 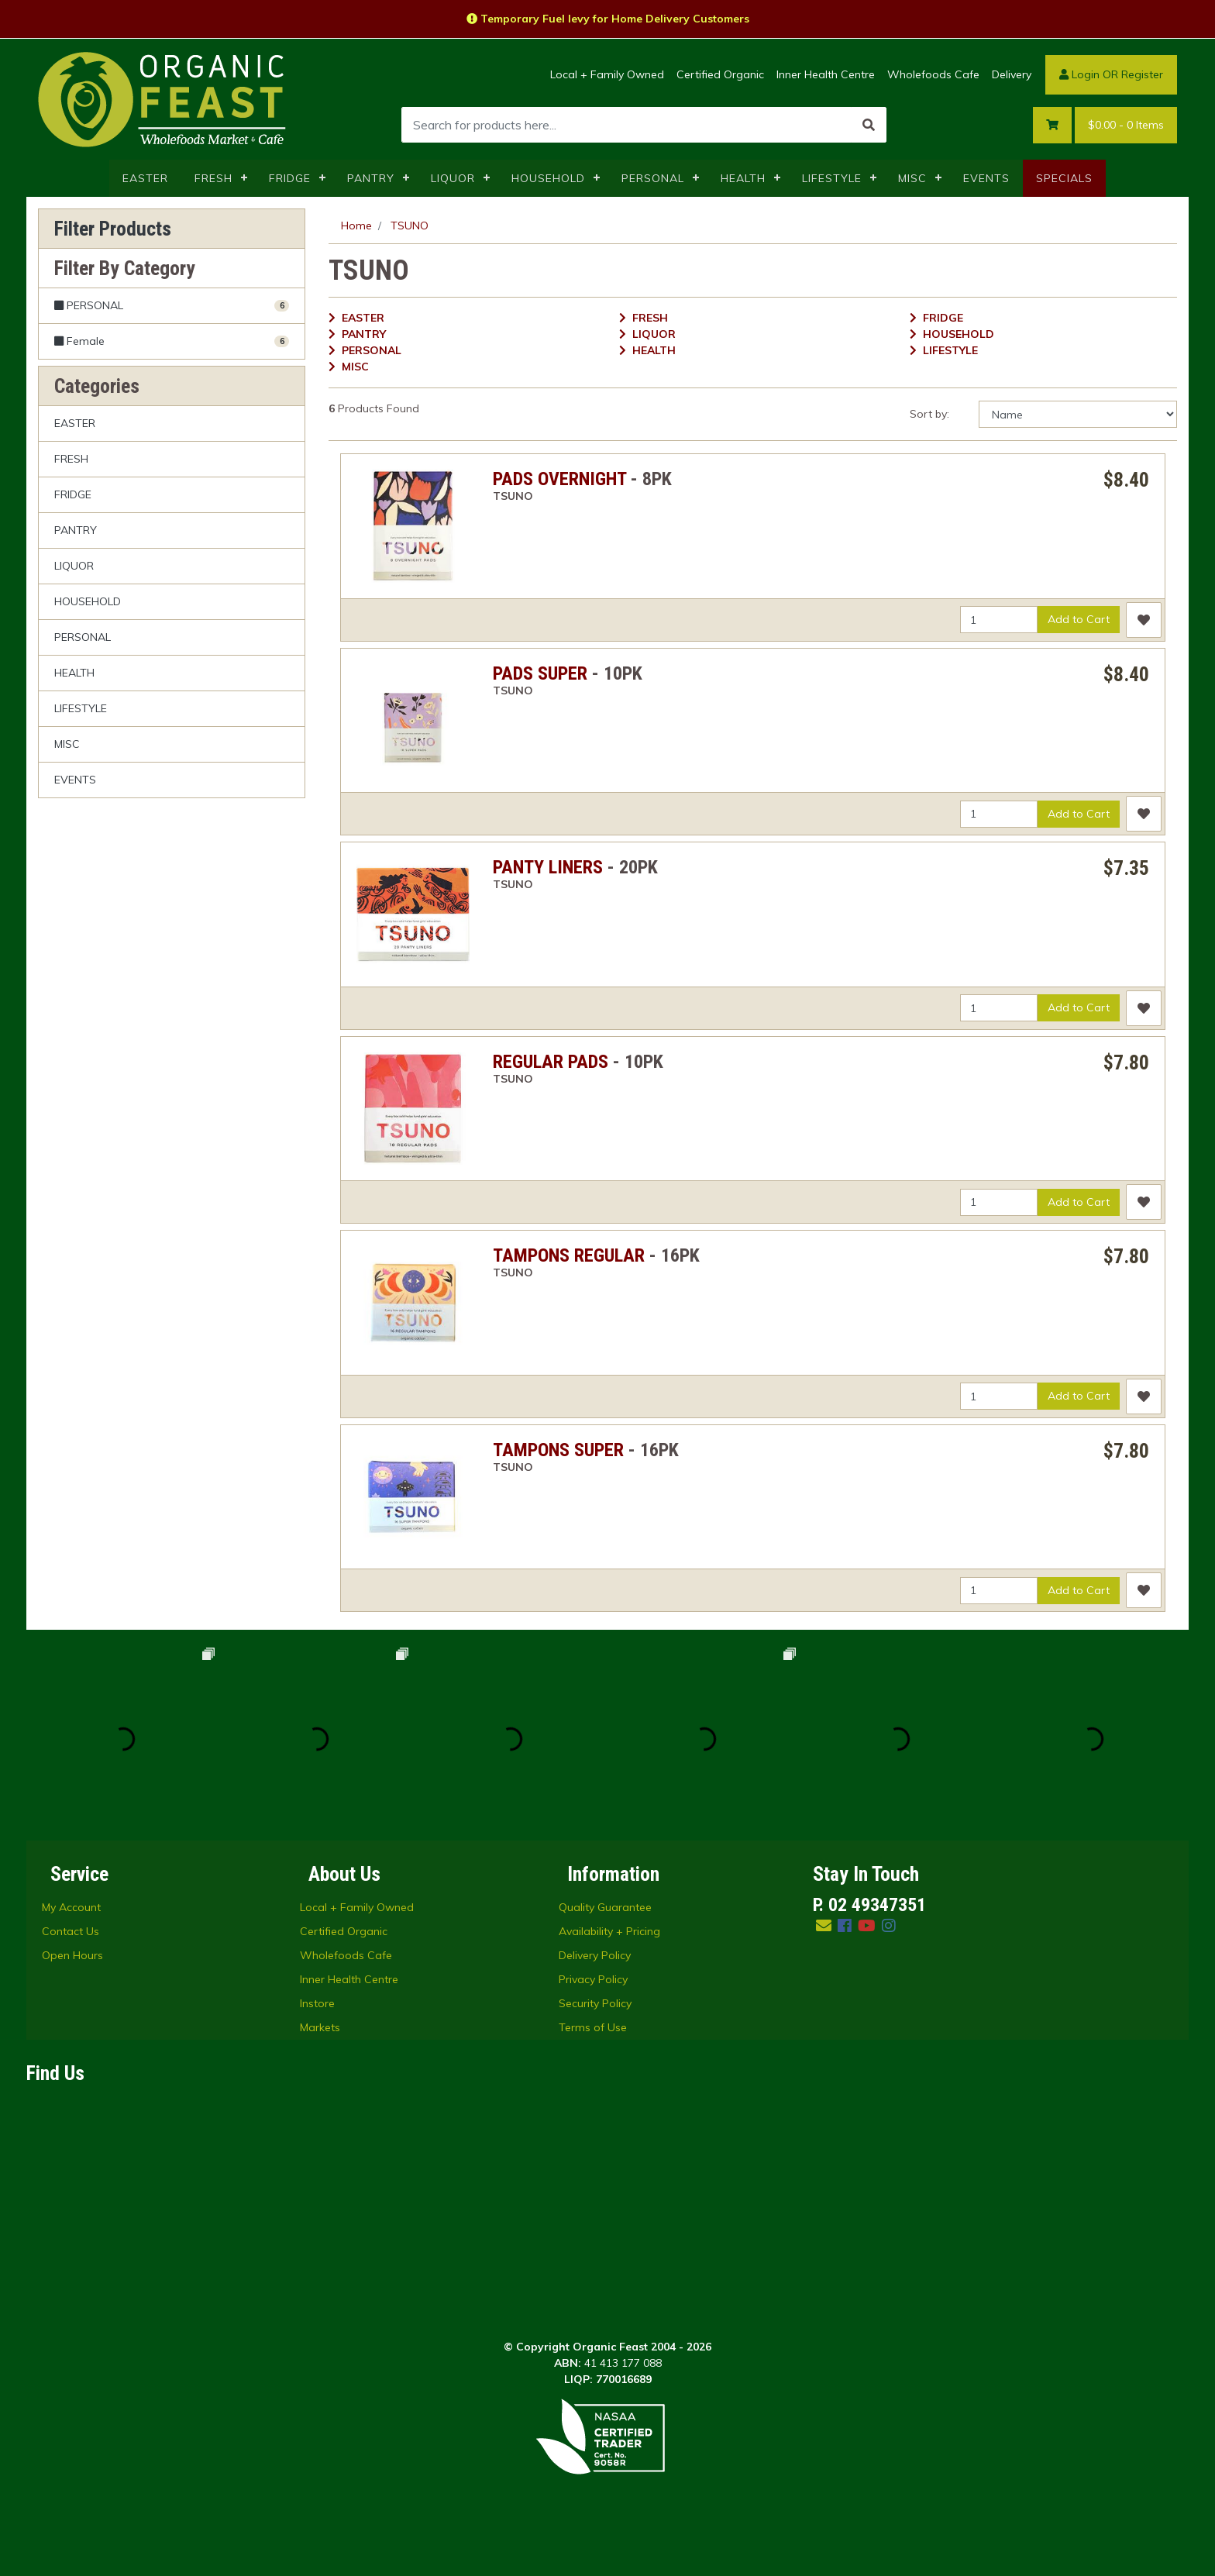 What do you see at coordinates (652, 178) in the screenshot?
I see `PERSONAL` at bounding box center [652, 178].